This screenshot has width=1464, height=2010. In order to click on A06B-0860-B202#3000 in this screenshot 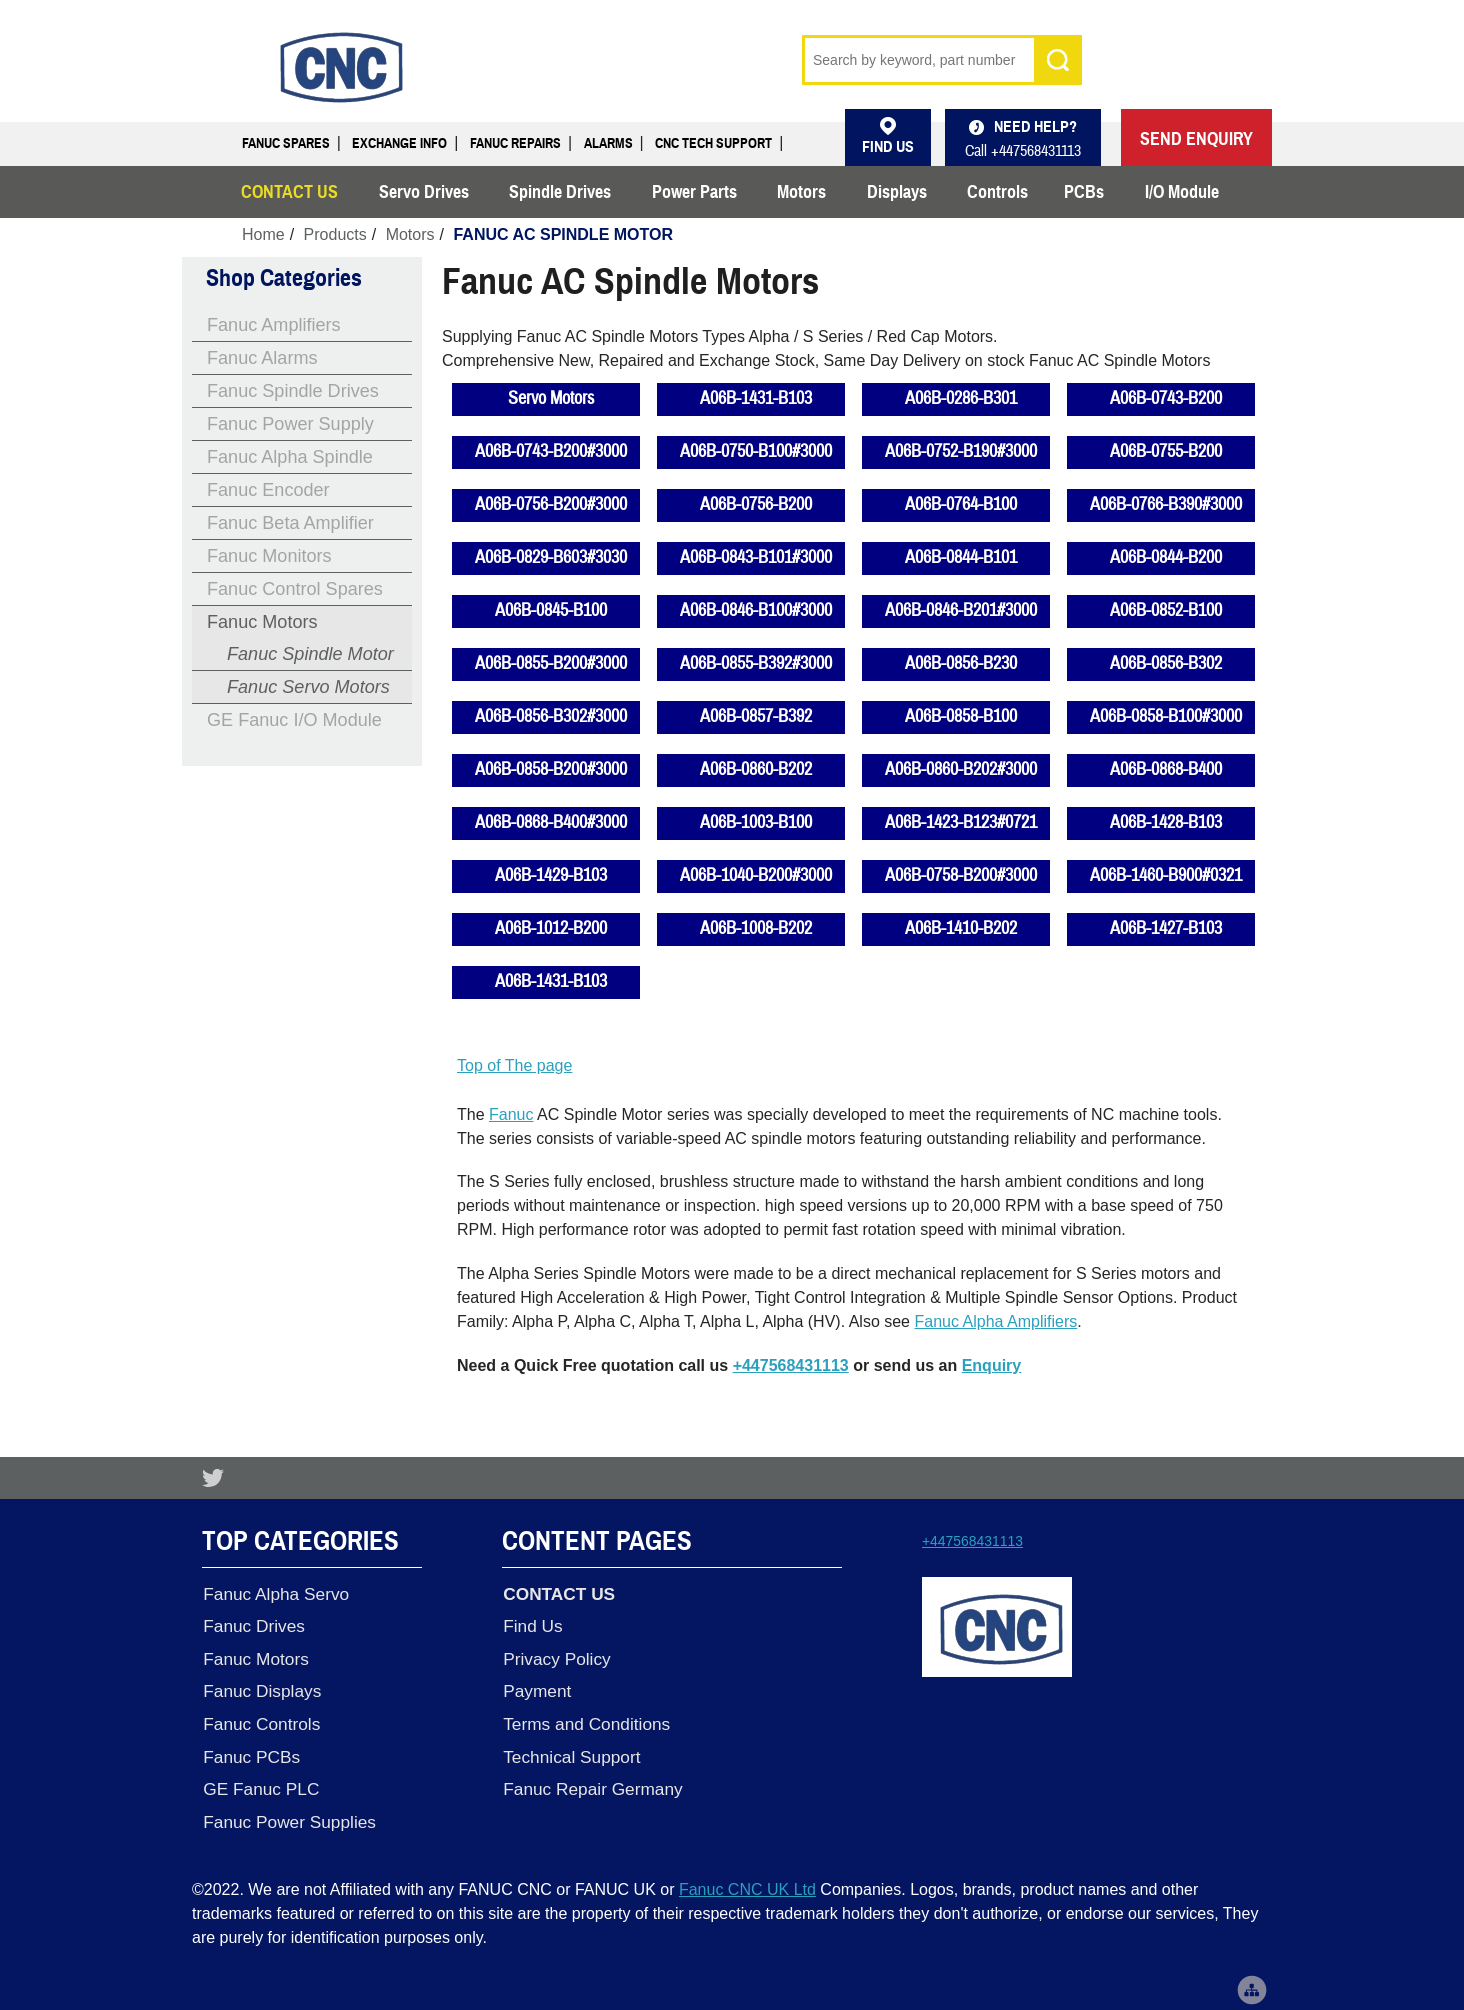, I will do `click(961, 769)`.